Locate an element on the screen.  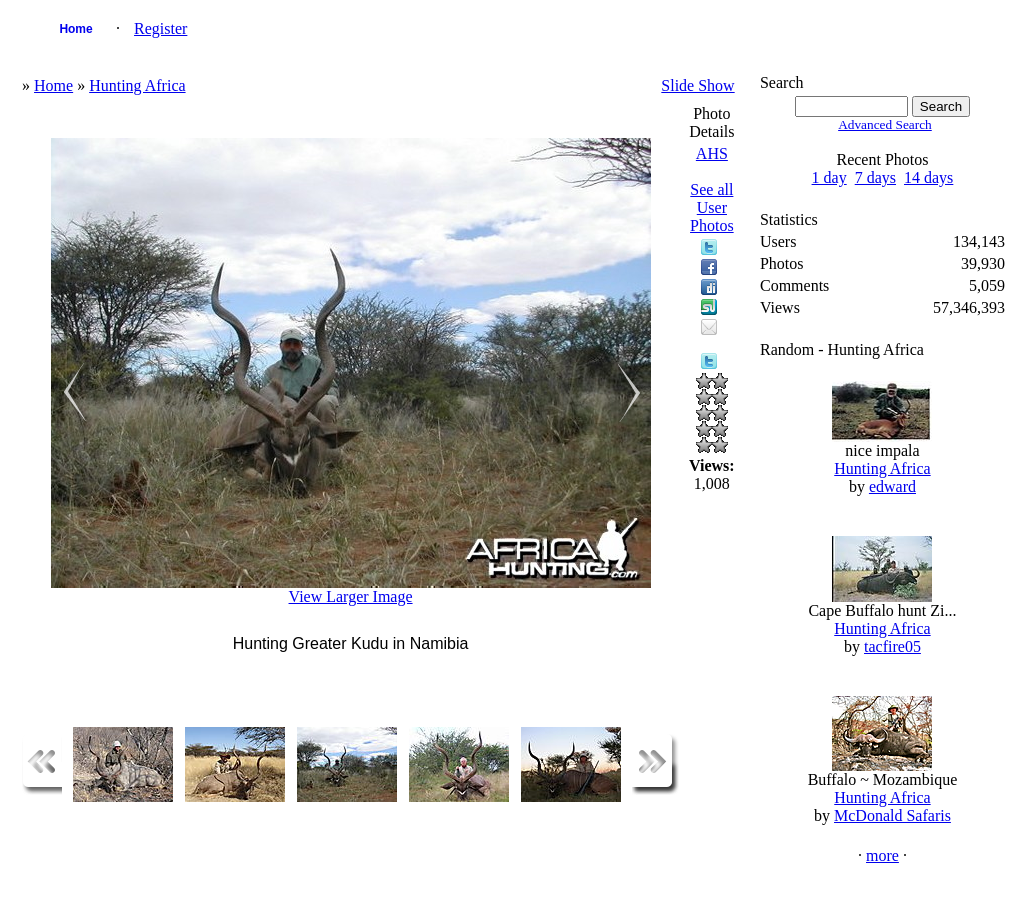
7 days is located at coordinates (875, 177).